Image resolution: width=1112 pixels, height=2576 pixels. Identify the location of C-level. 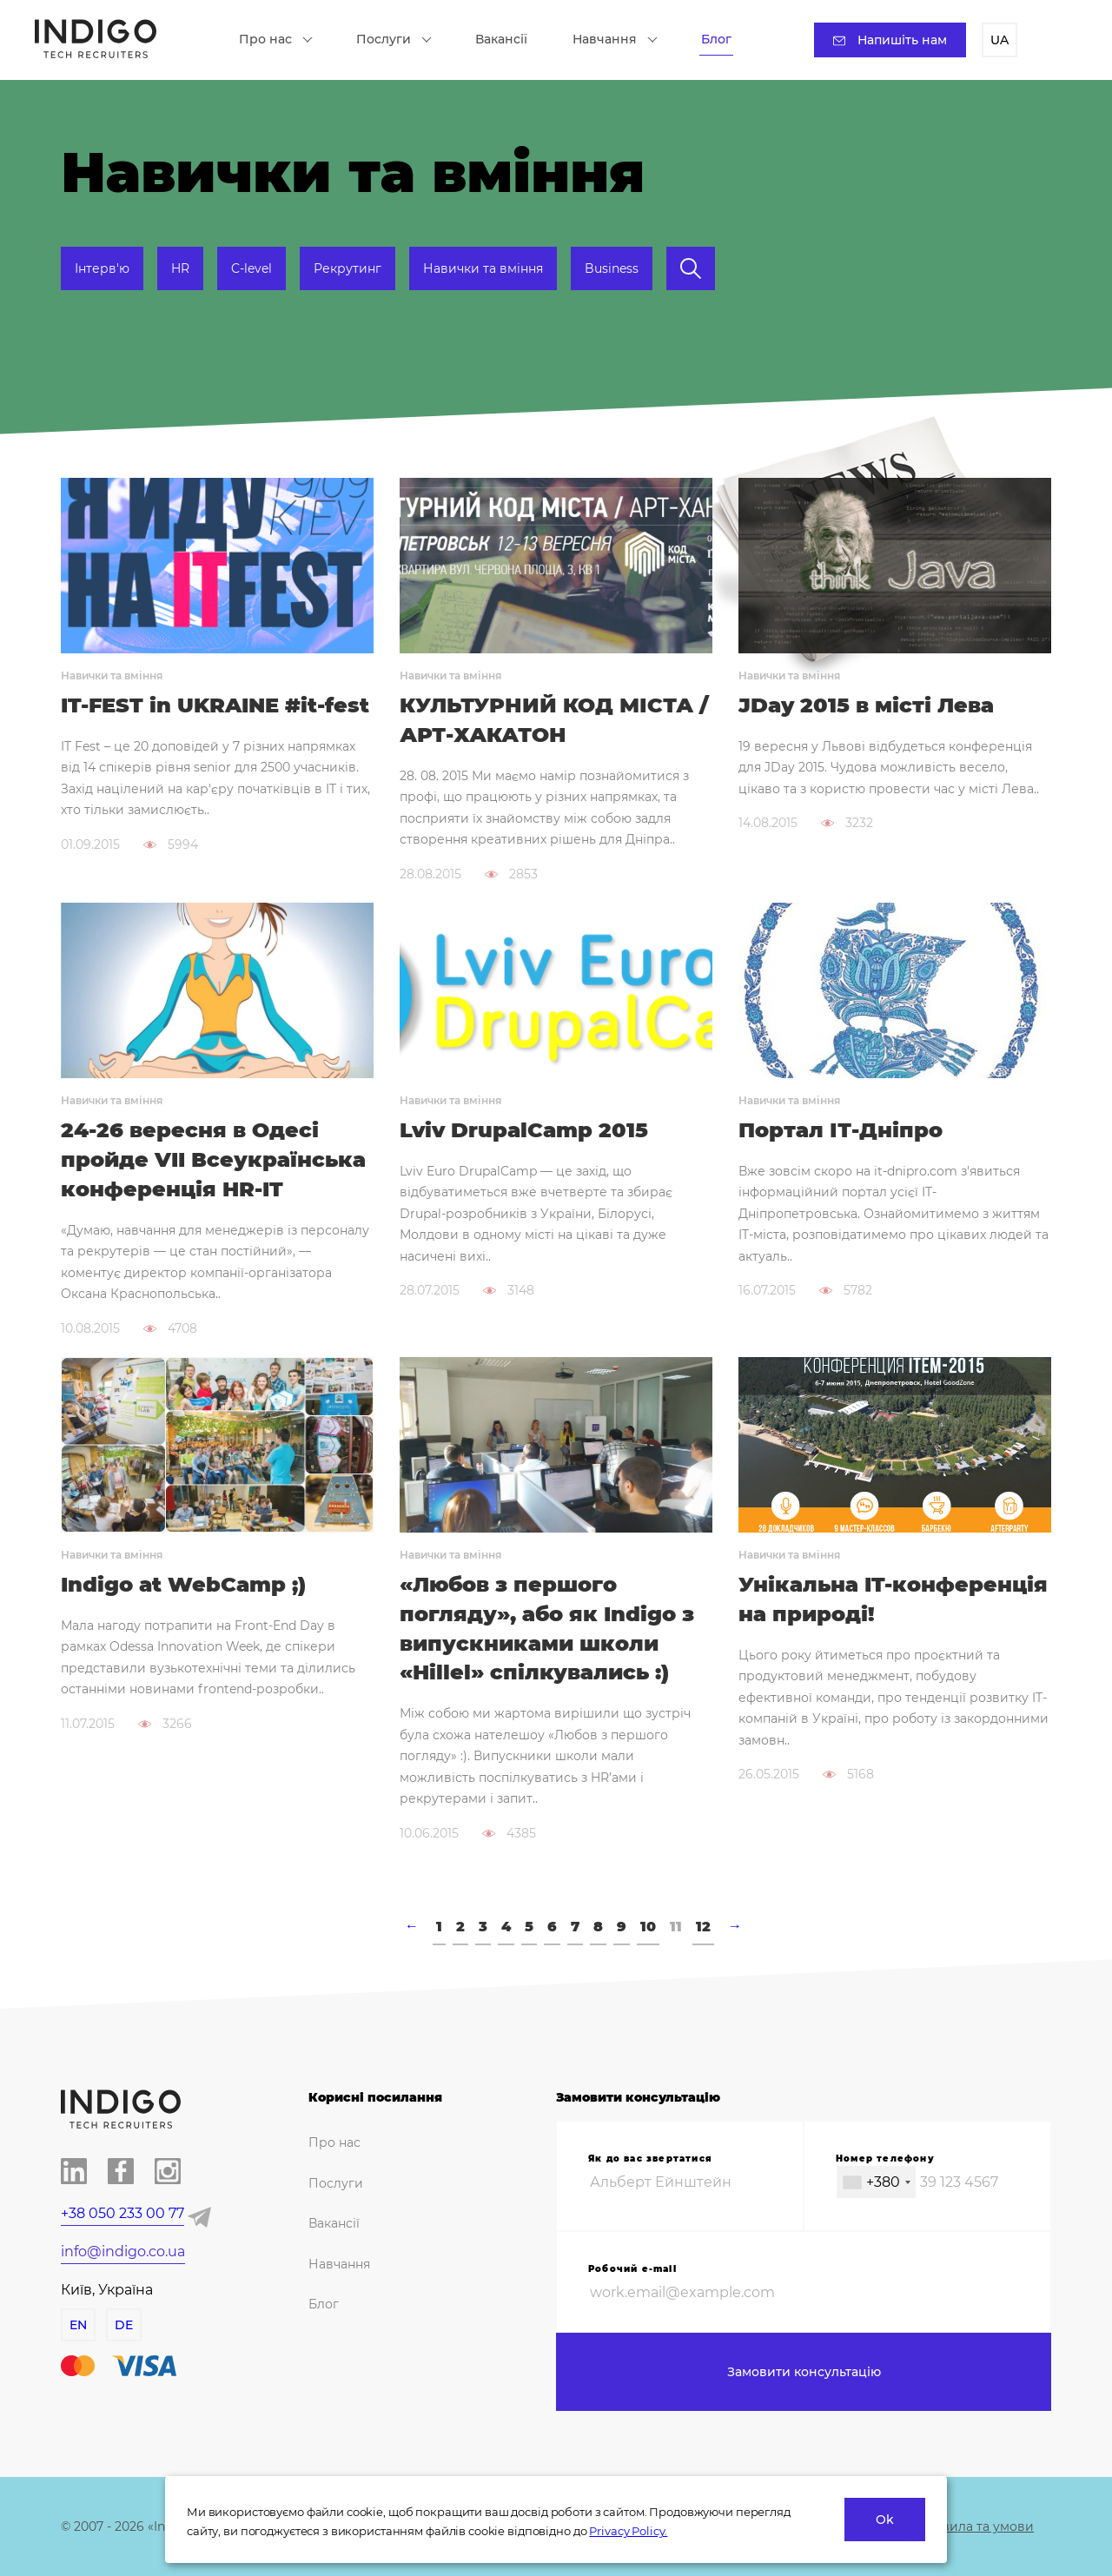
(251, 268).